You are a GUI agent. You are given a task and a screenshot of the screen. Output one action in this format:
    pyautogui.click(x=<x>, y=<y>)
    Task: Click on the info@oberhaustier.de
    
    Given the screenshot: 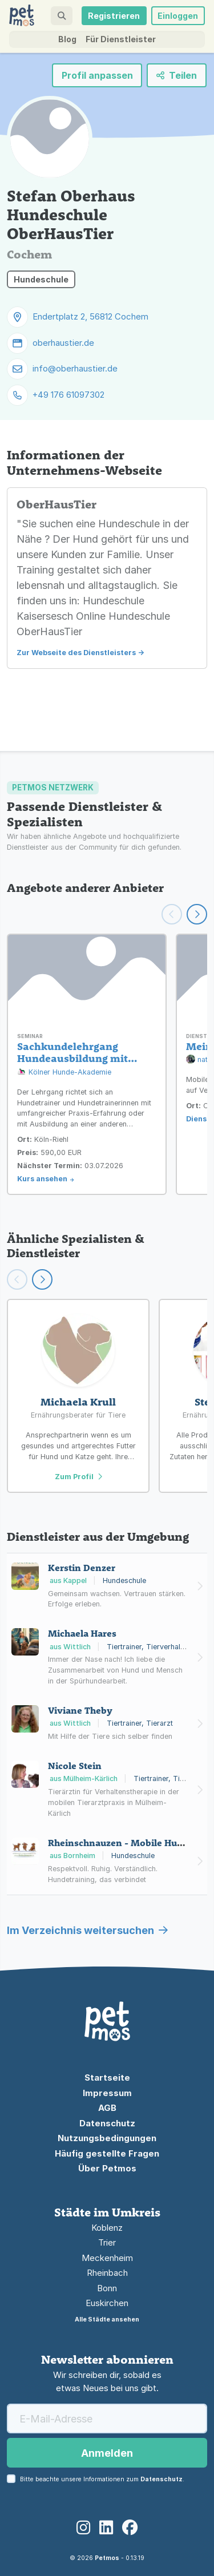 What is the action you would take?
    pyautogui.click(x=75, y=368)
    